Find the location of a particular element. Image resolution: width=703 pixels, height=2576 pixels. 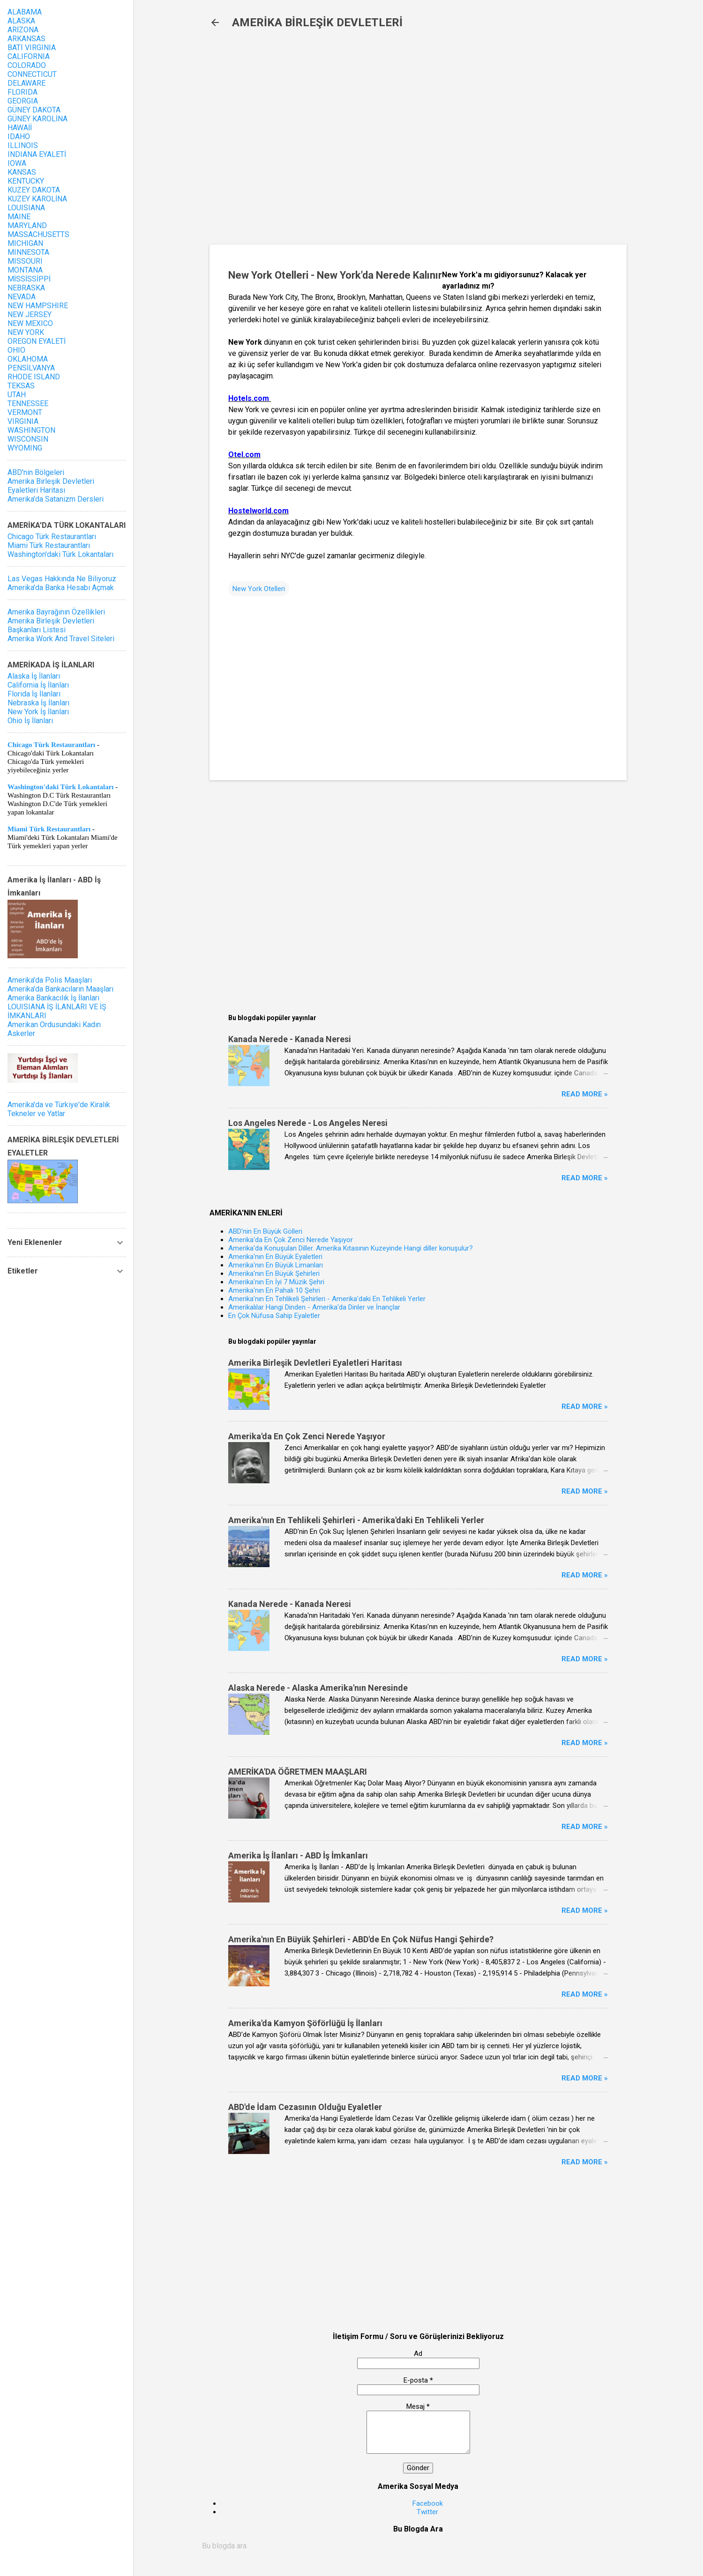

WYOMING is located at coordinates (24, 448).